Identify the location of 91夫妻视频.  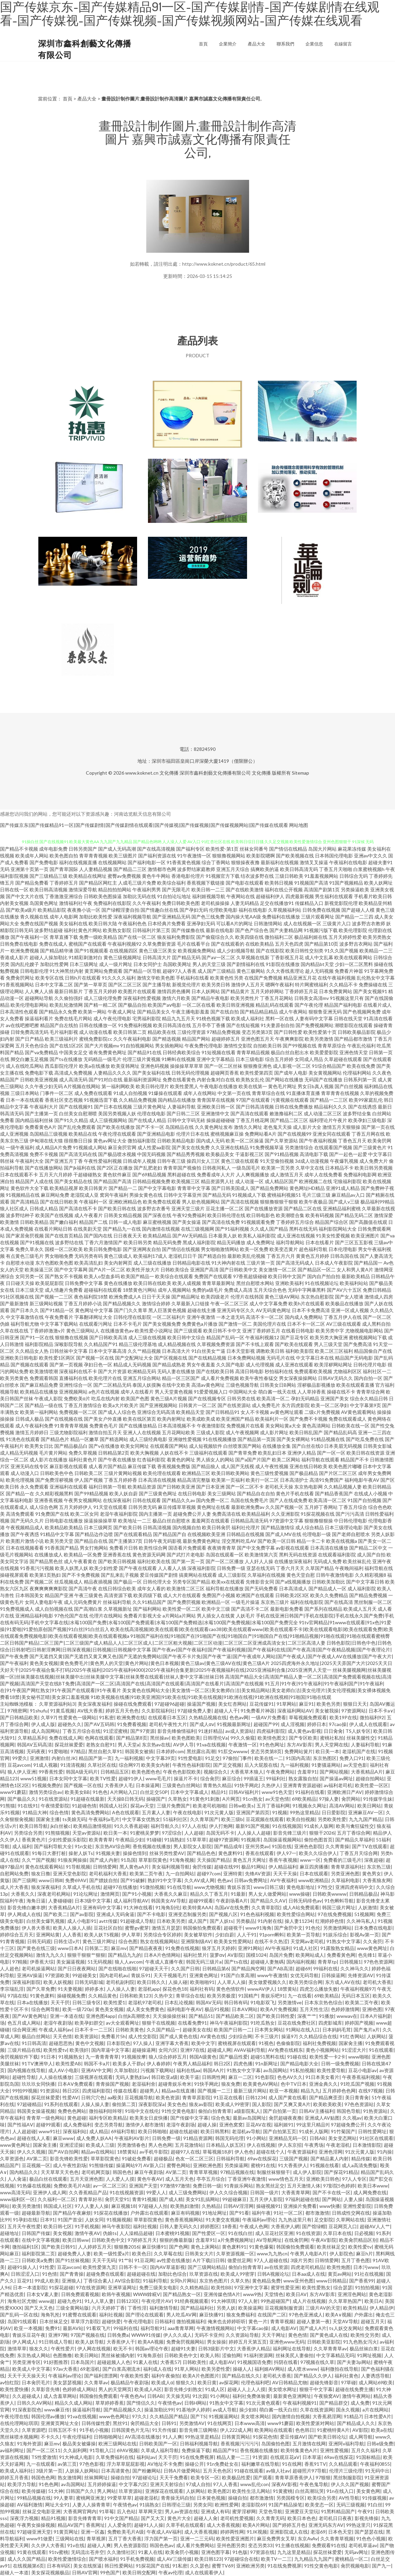
(70, 1989).